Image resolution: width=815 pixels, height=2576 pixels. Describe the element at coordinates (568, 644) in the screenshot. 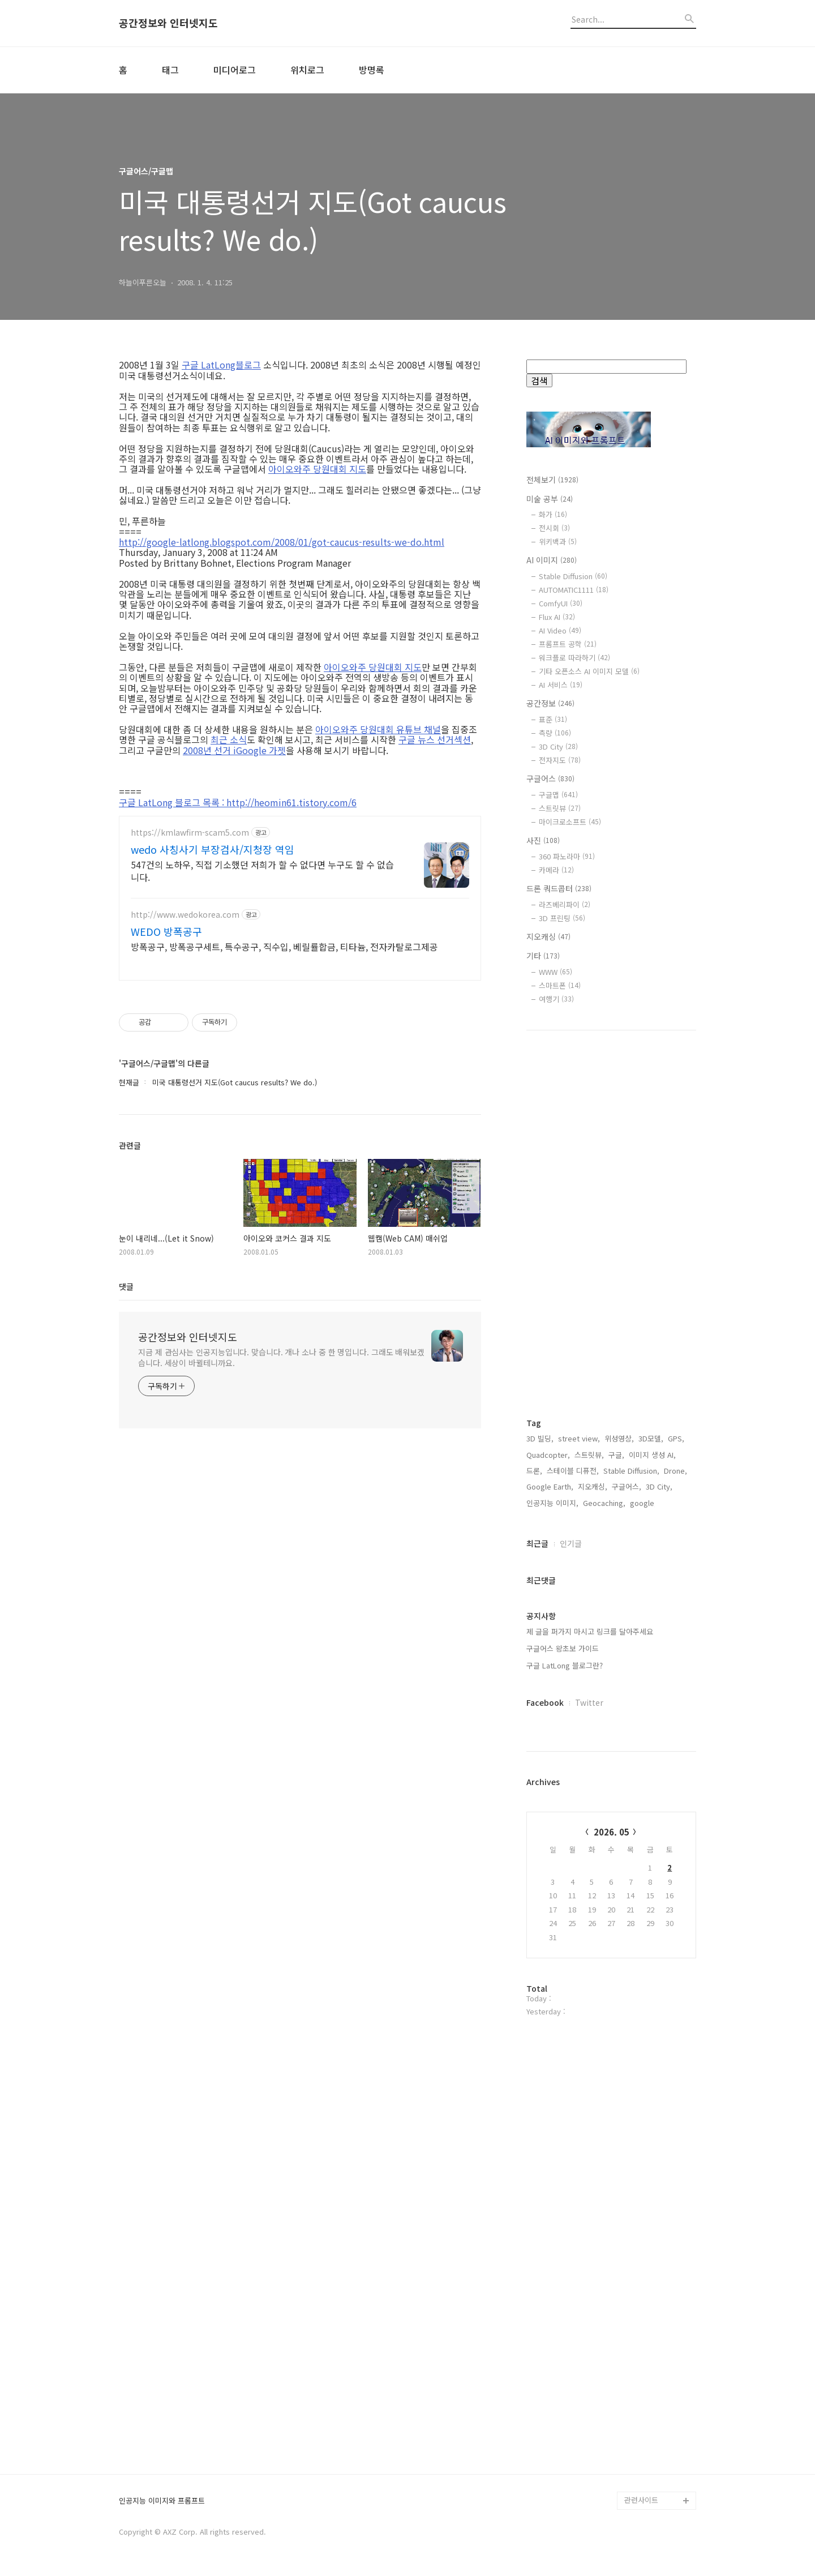

I see `프롬프트 공학` at that location.